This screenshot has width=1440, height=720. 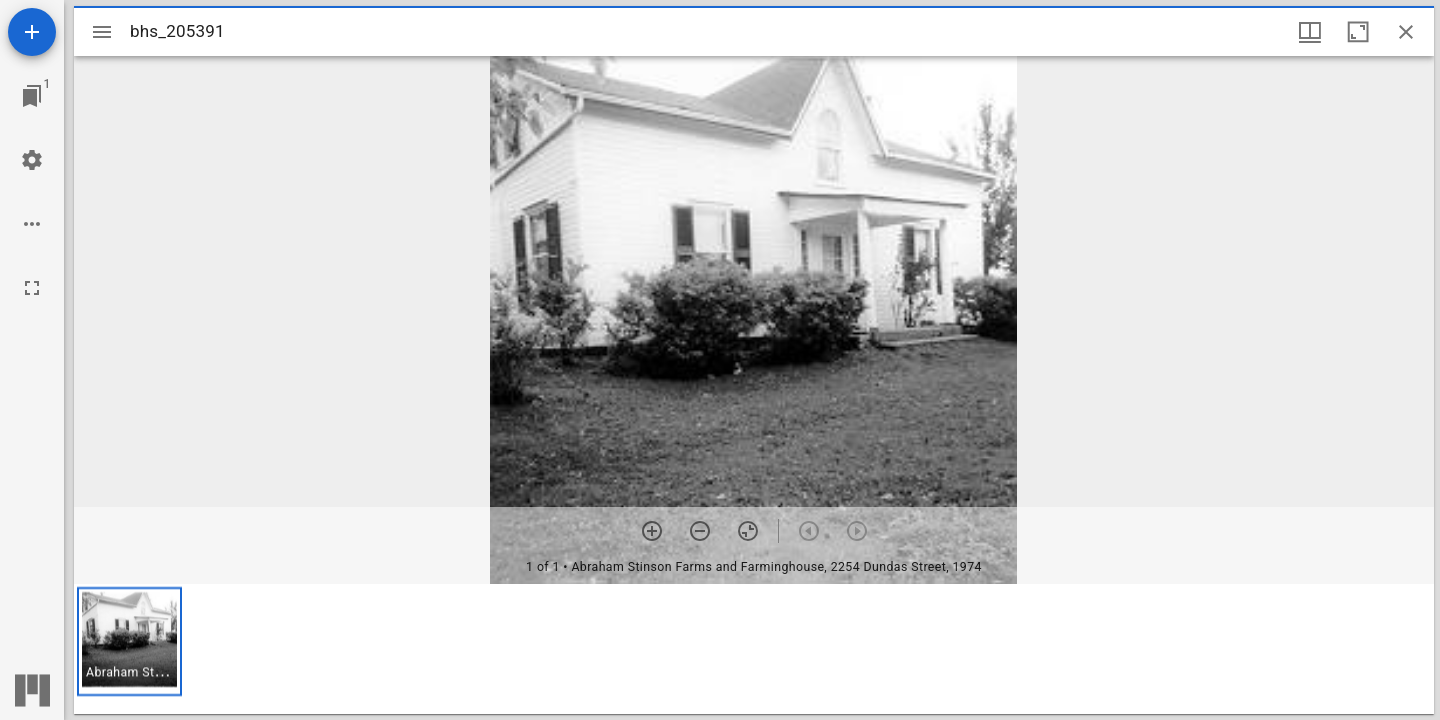 What do you see at coordinates (102, 32) in the screenshot?
I see `[Toggle sidebar]` at bounding box center [102, 32].